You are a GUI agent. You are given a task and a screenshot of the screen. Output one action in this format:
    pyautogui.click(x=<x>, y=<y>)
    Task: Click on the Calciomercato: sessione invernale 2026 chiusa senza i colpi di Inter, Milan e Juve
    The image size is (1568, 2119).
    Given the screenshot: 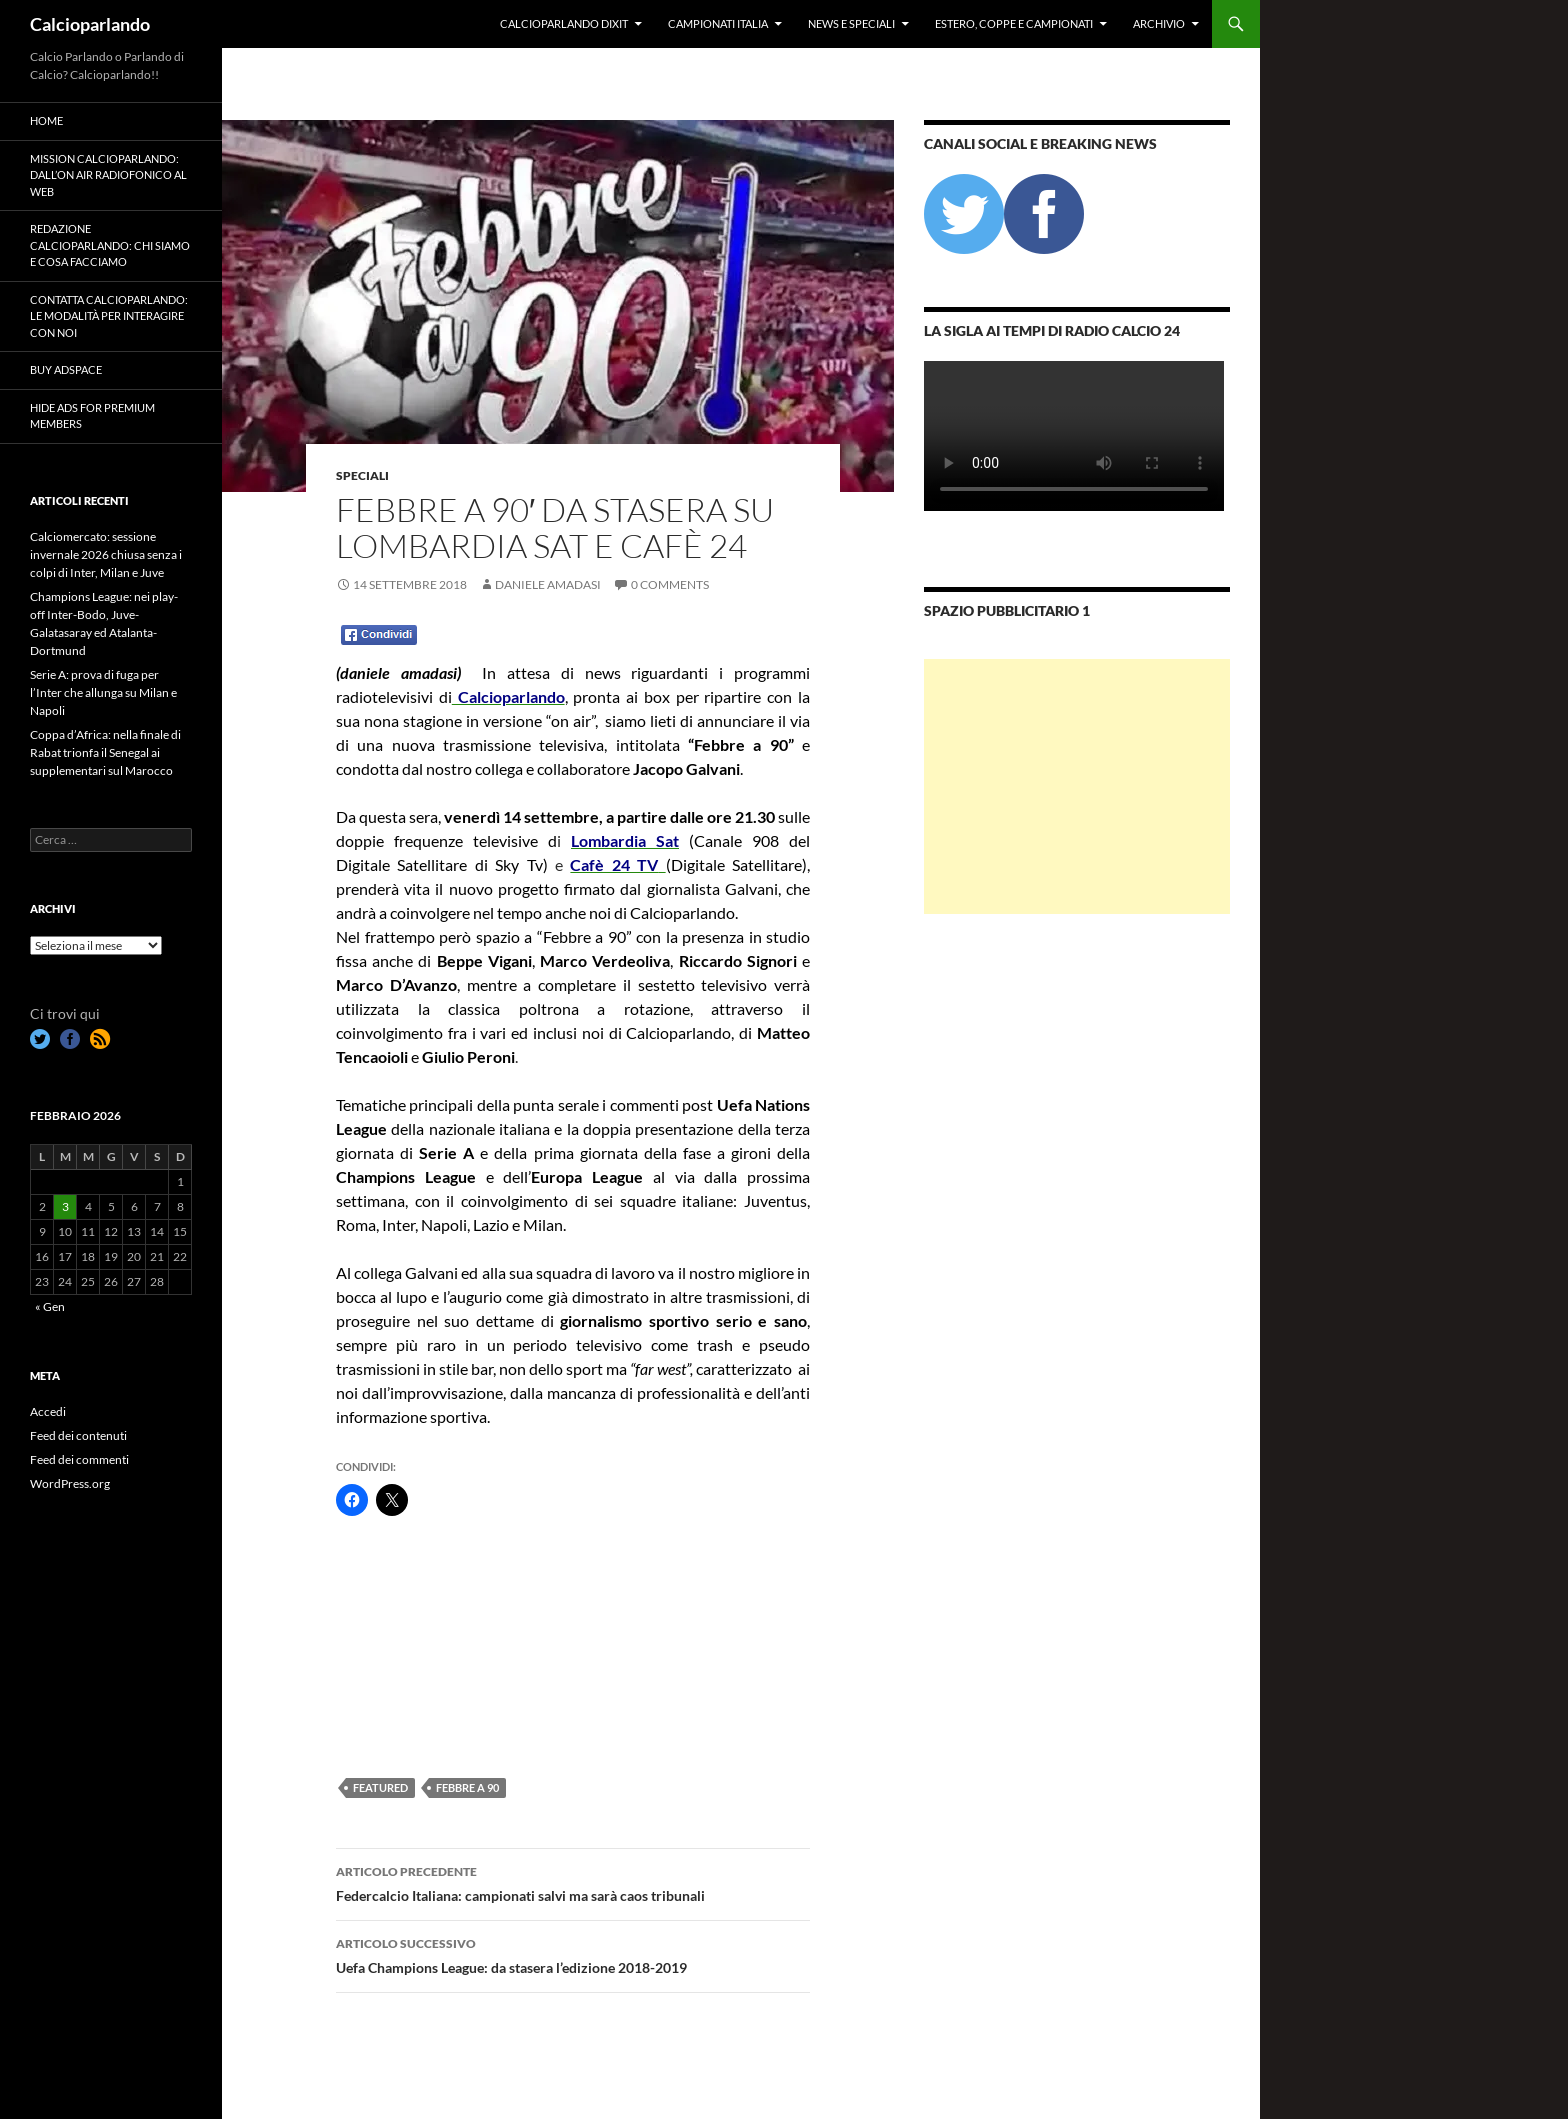 What is the action you would take?
    pyautogui.click(x=106, y=554)
    